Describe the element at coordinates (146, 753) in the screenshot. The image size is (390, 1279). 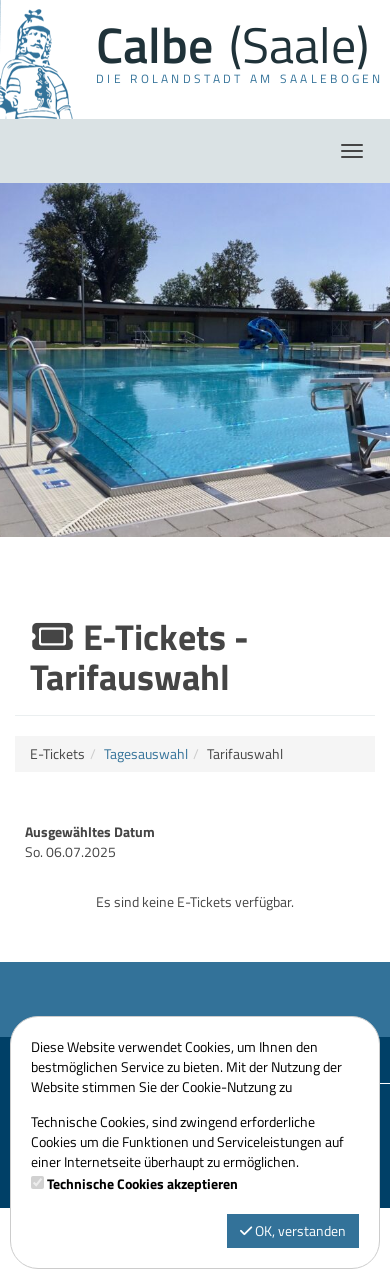
I see `Tagesauswahl` at that location.